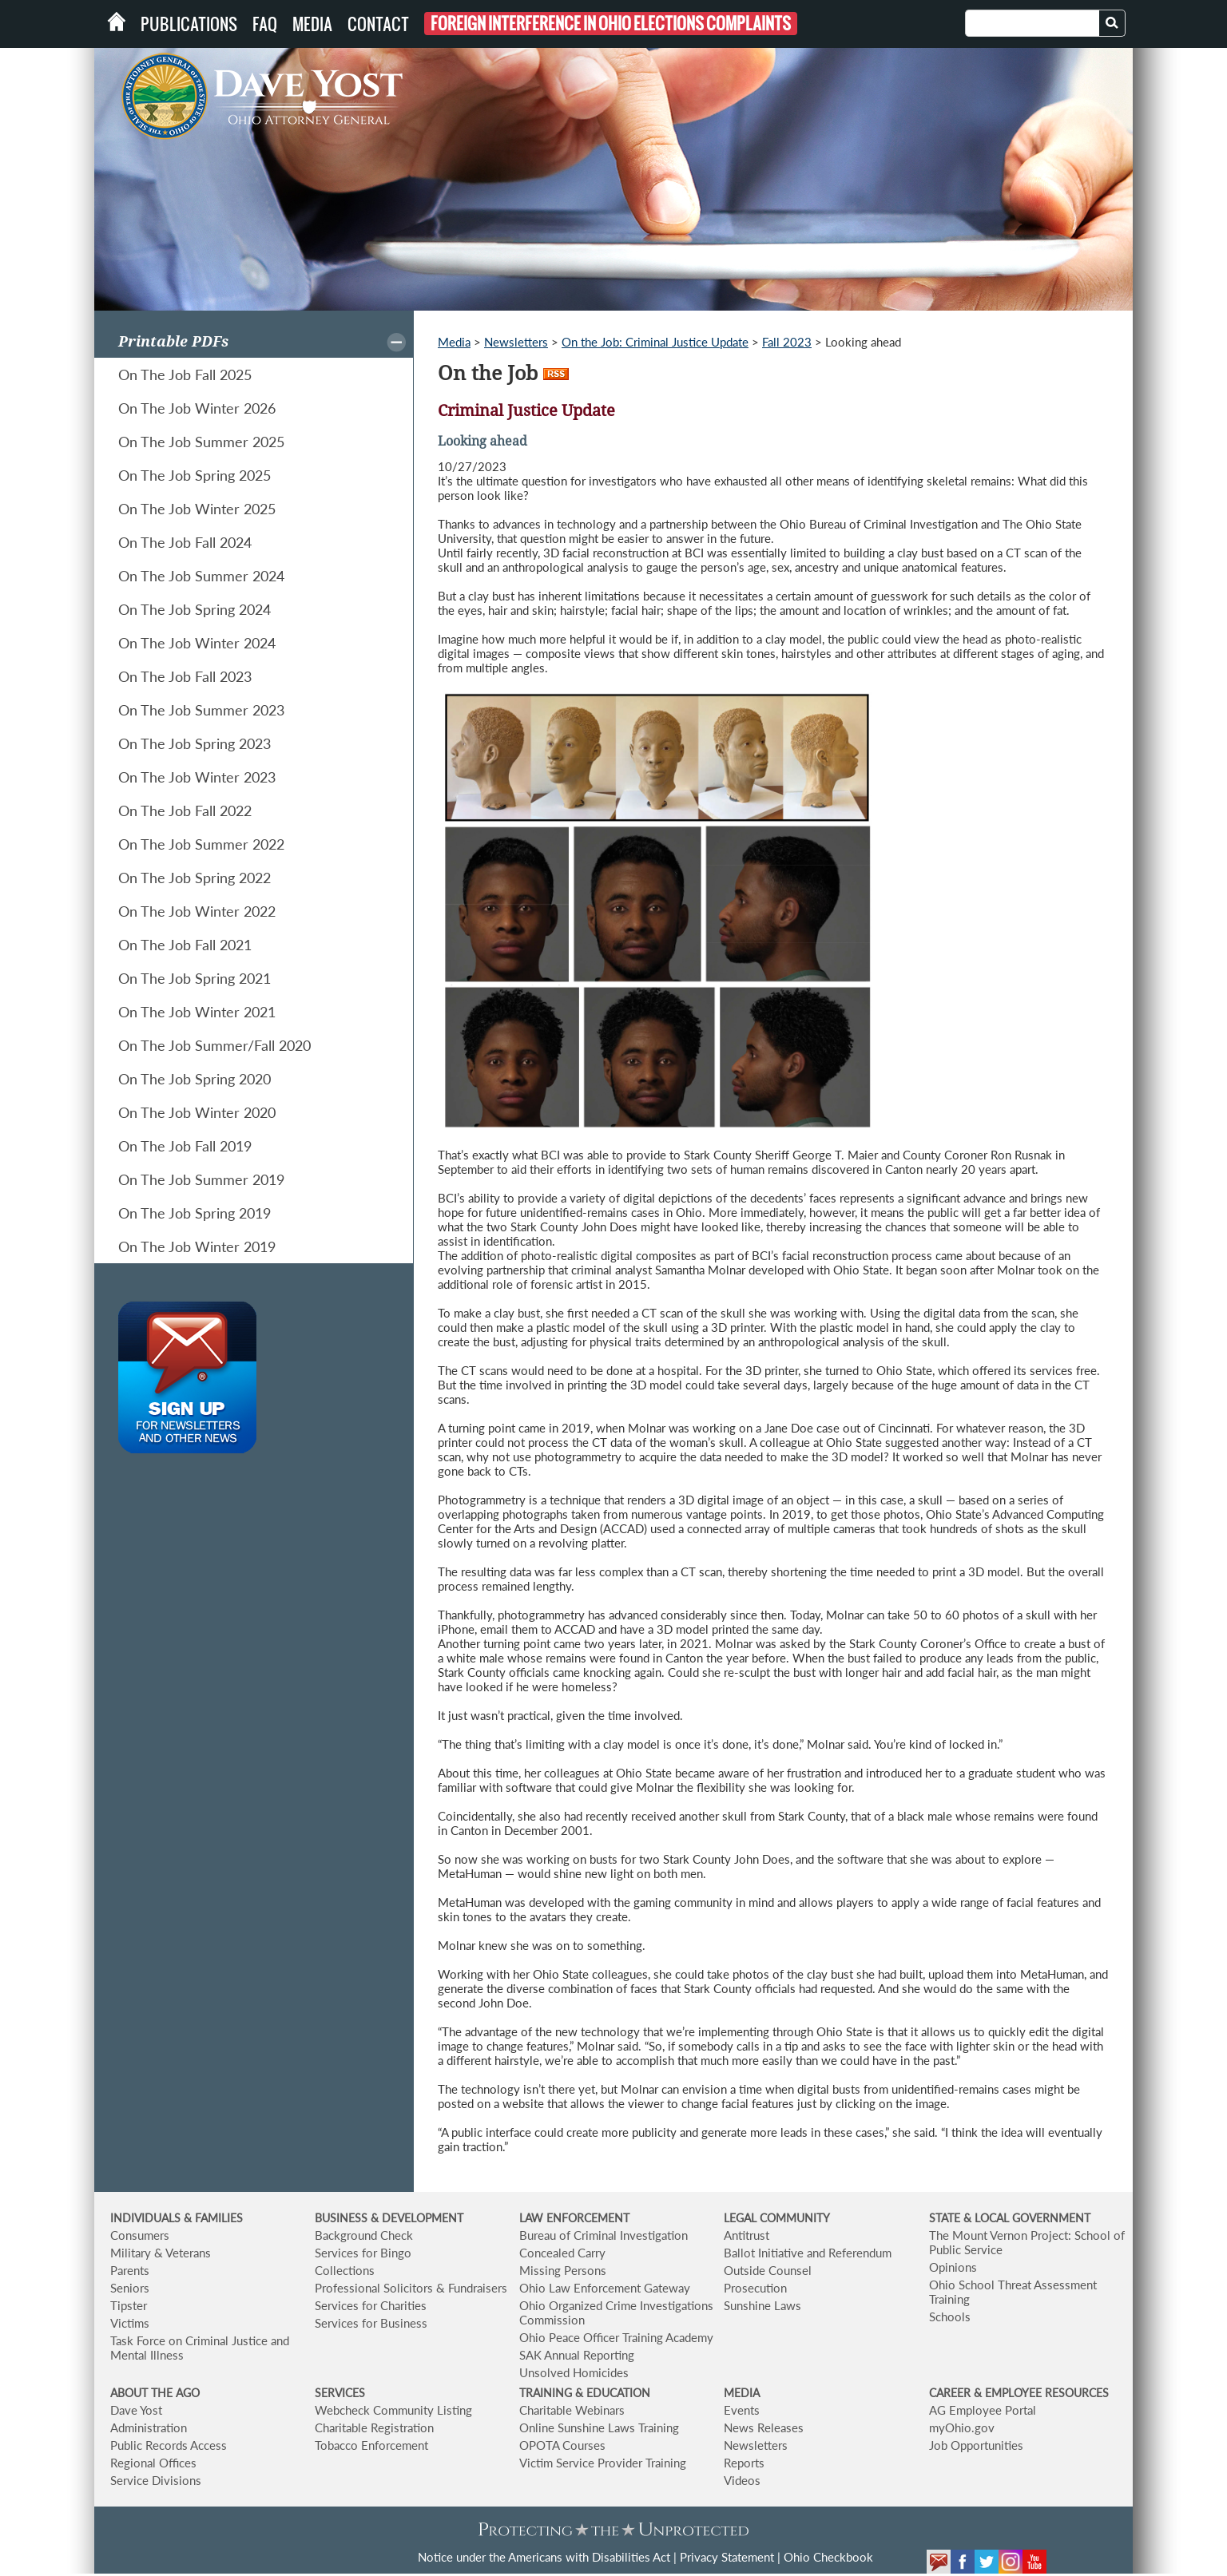  Describe the element at coordinates (787, 342) in the screenshot. I see `Fall 2023` at that location.